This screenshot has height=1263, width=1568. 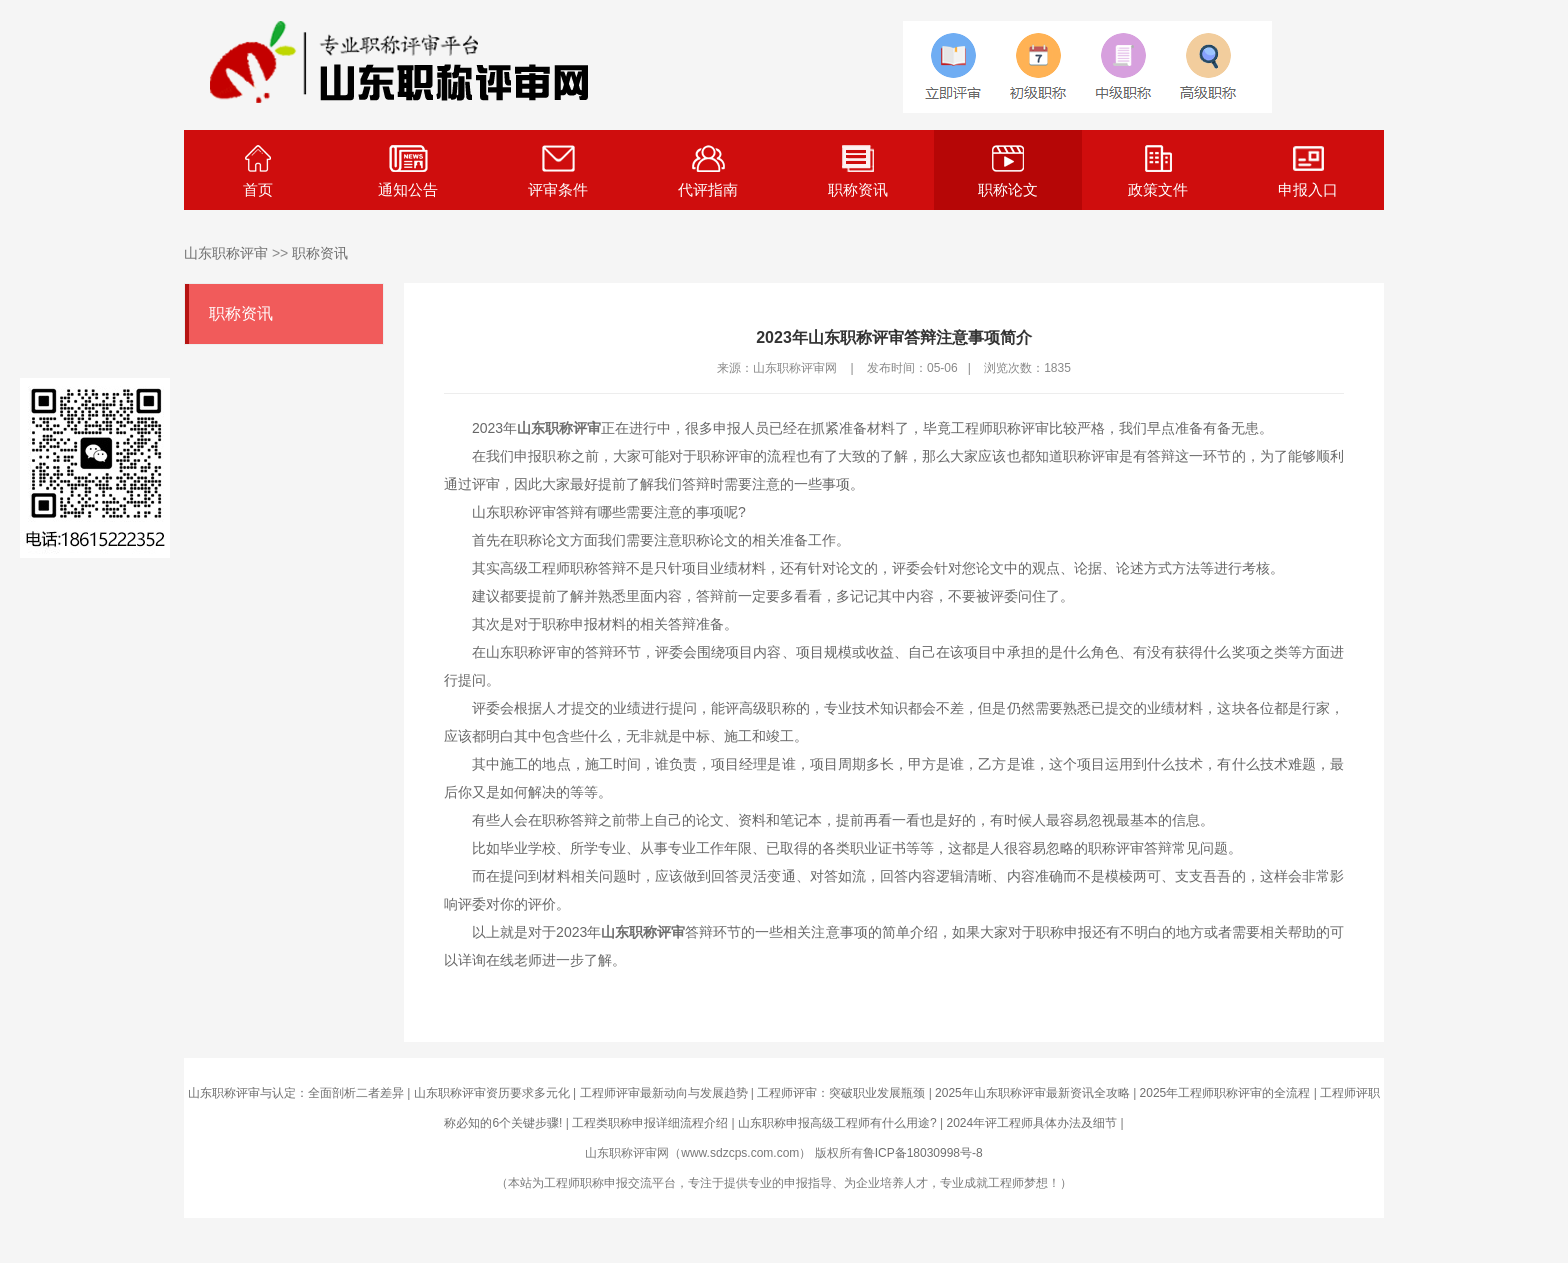 I want to click on 山东职称评审资历要求多元化, so click(x=492, y=1093).